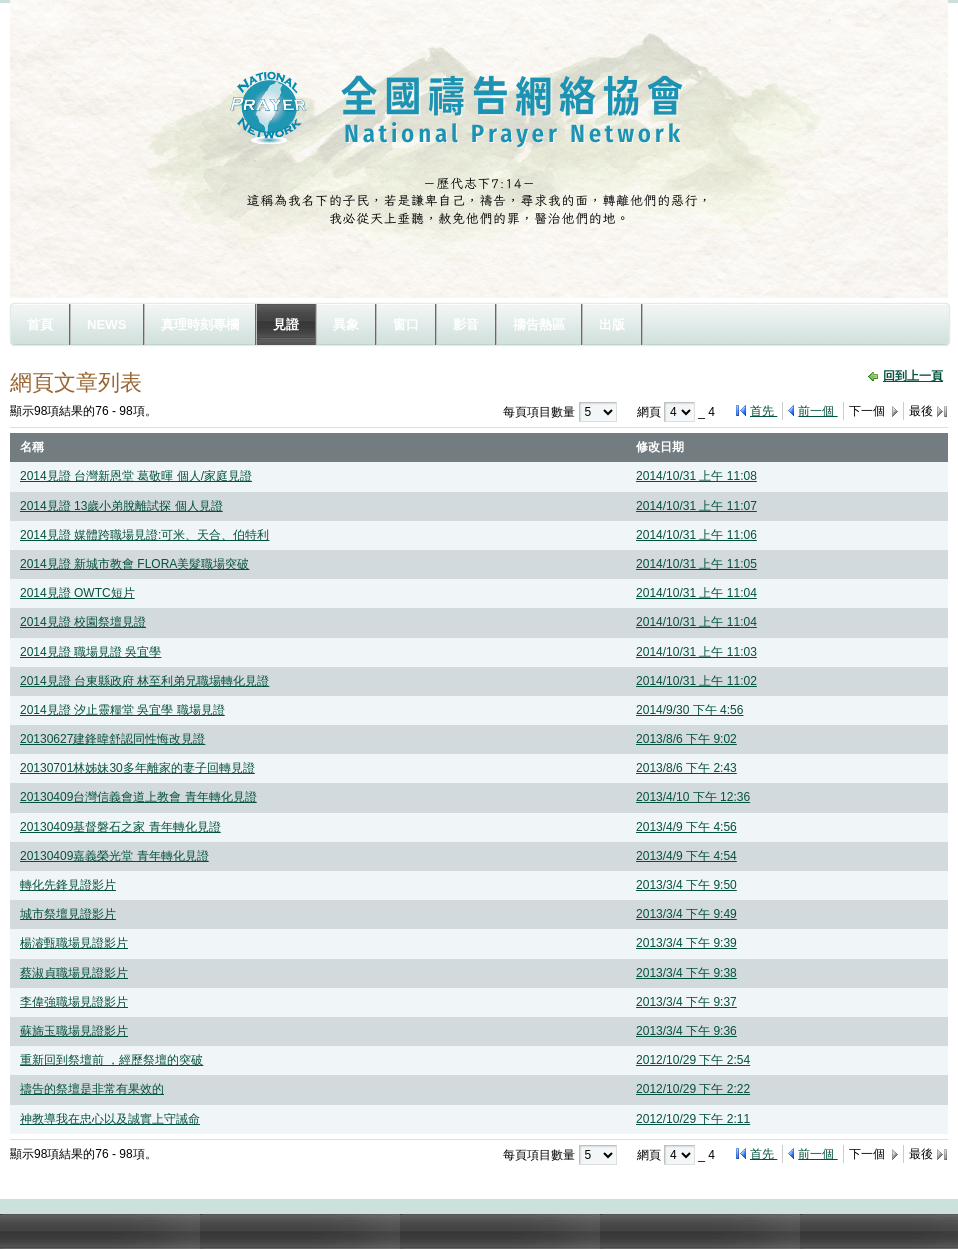 This screenshot has width=958, height=1249. I want to click on 2013/3/4 下午 9:36, so click(686, 1031).